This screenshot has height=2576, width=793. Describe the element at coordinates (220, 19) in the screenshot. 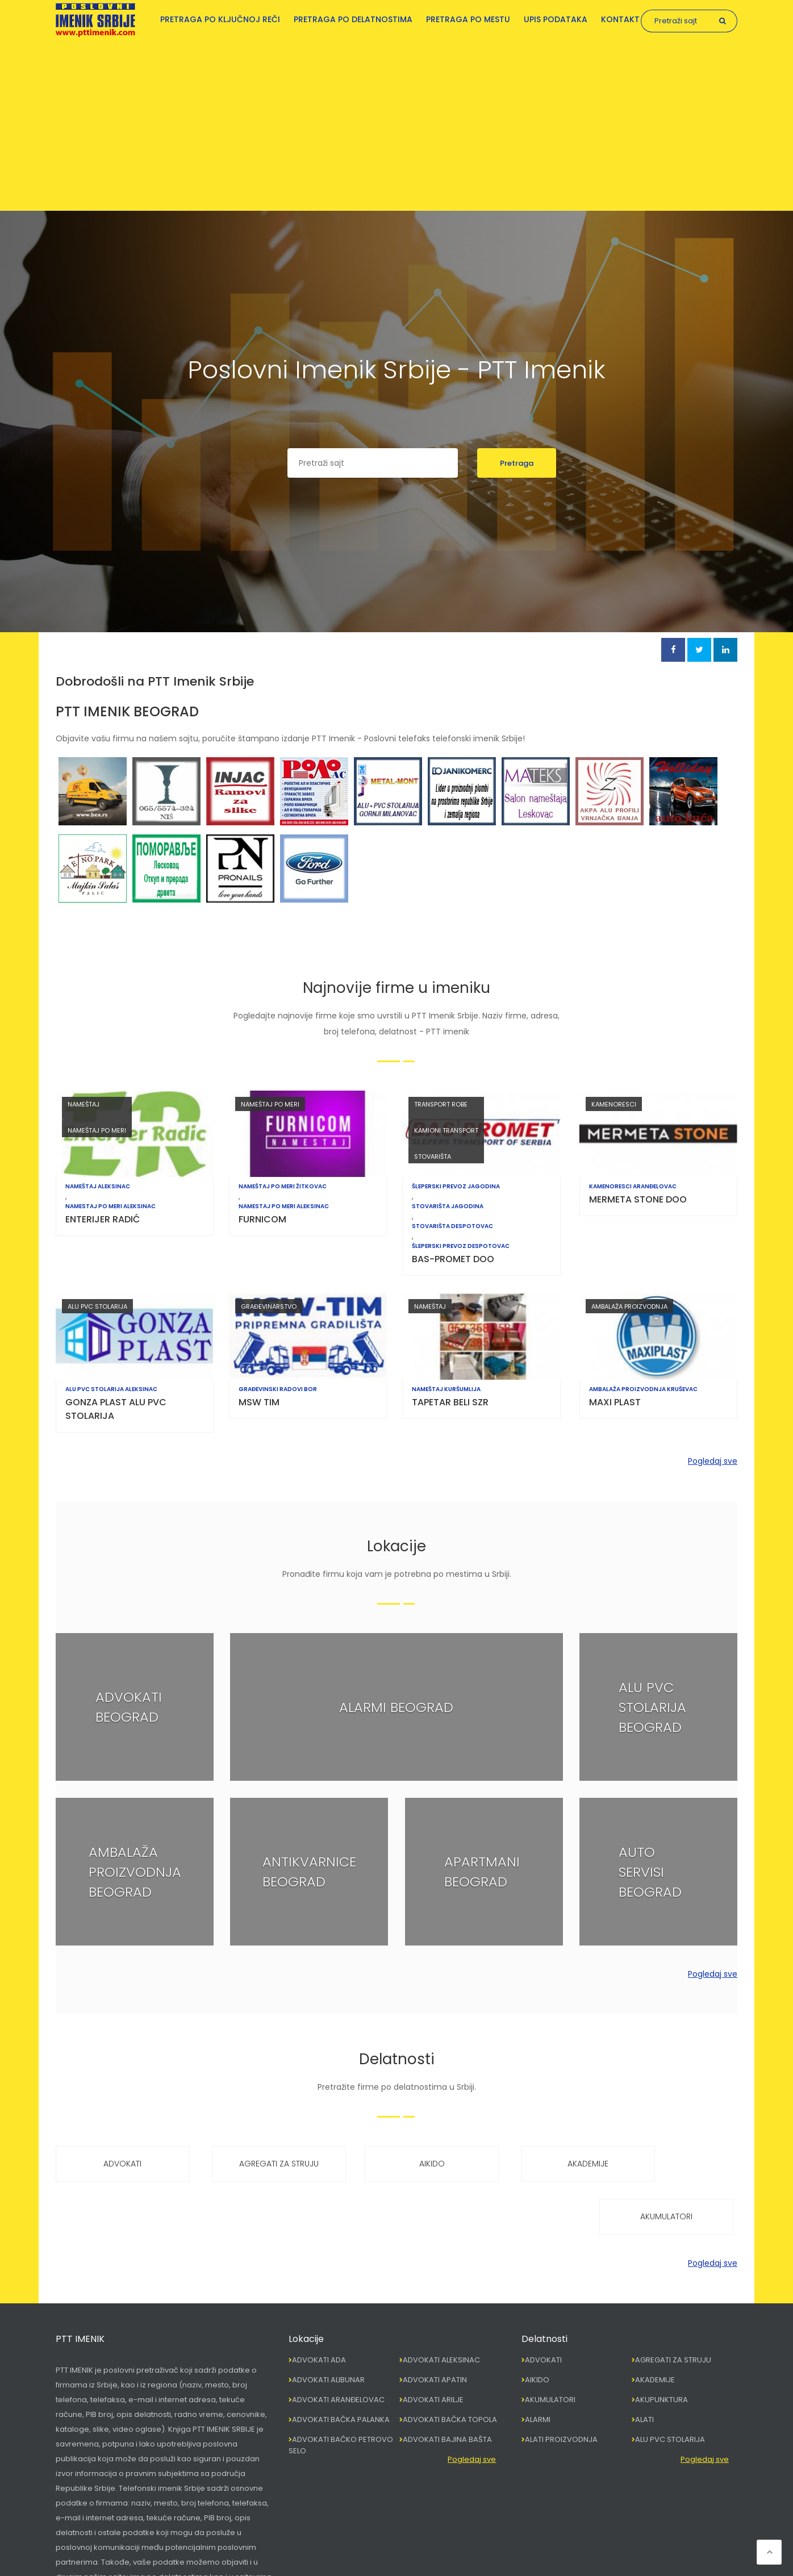

I see `Pretraga po ključnoj reči` at that location.